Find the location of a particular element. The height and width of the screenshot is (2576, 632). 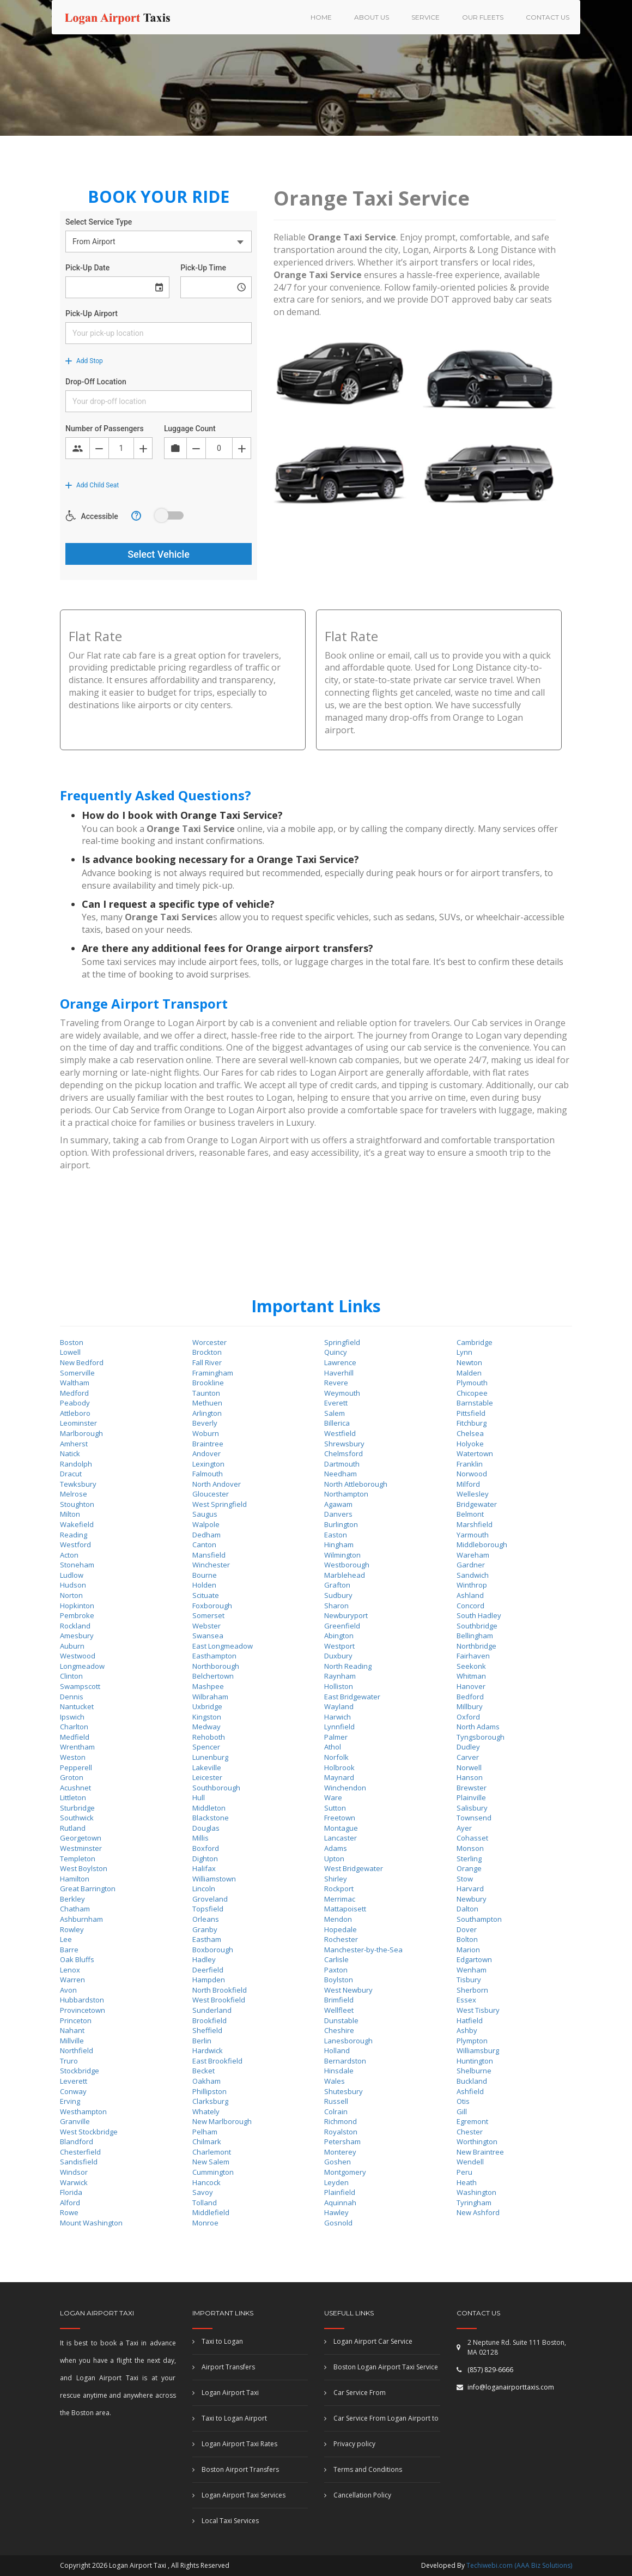

Swampscott is located at coordinates (80, 1686).